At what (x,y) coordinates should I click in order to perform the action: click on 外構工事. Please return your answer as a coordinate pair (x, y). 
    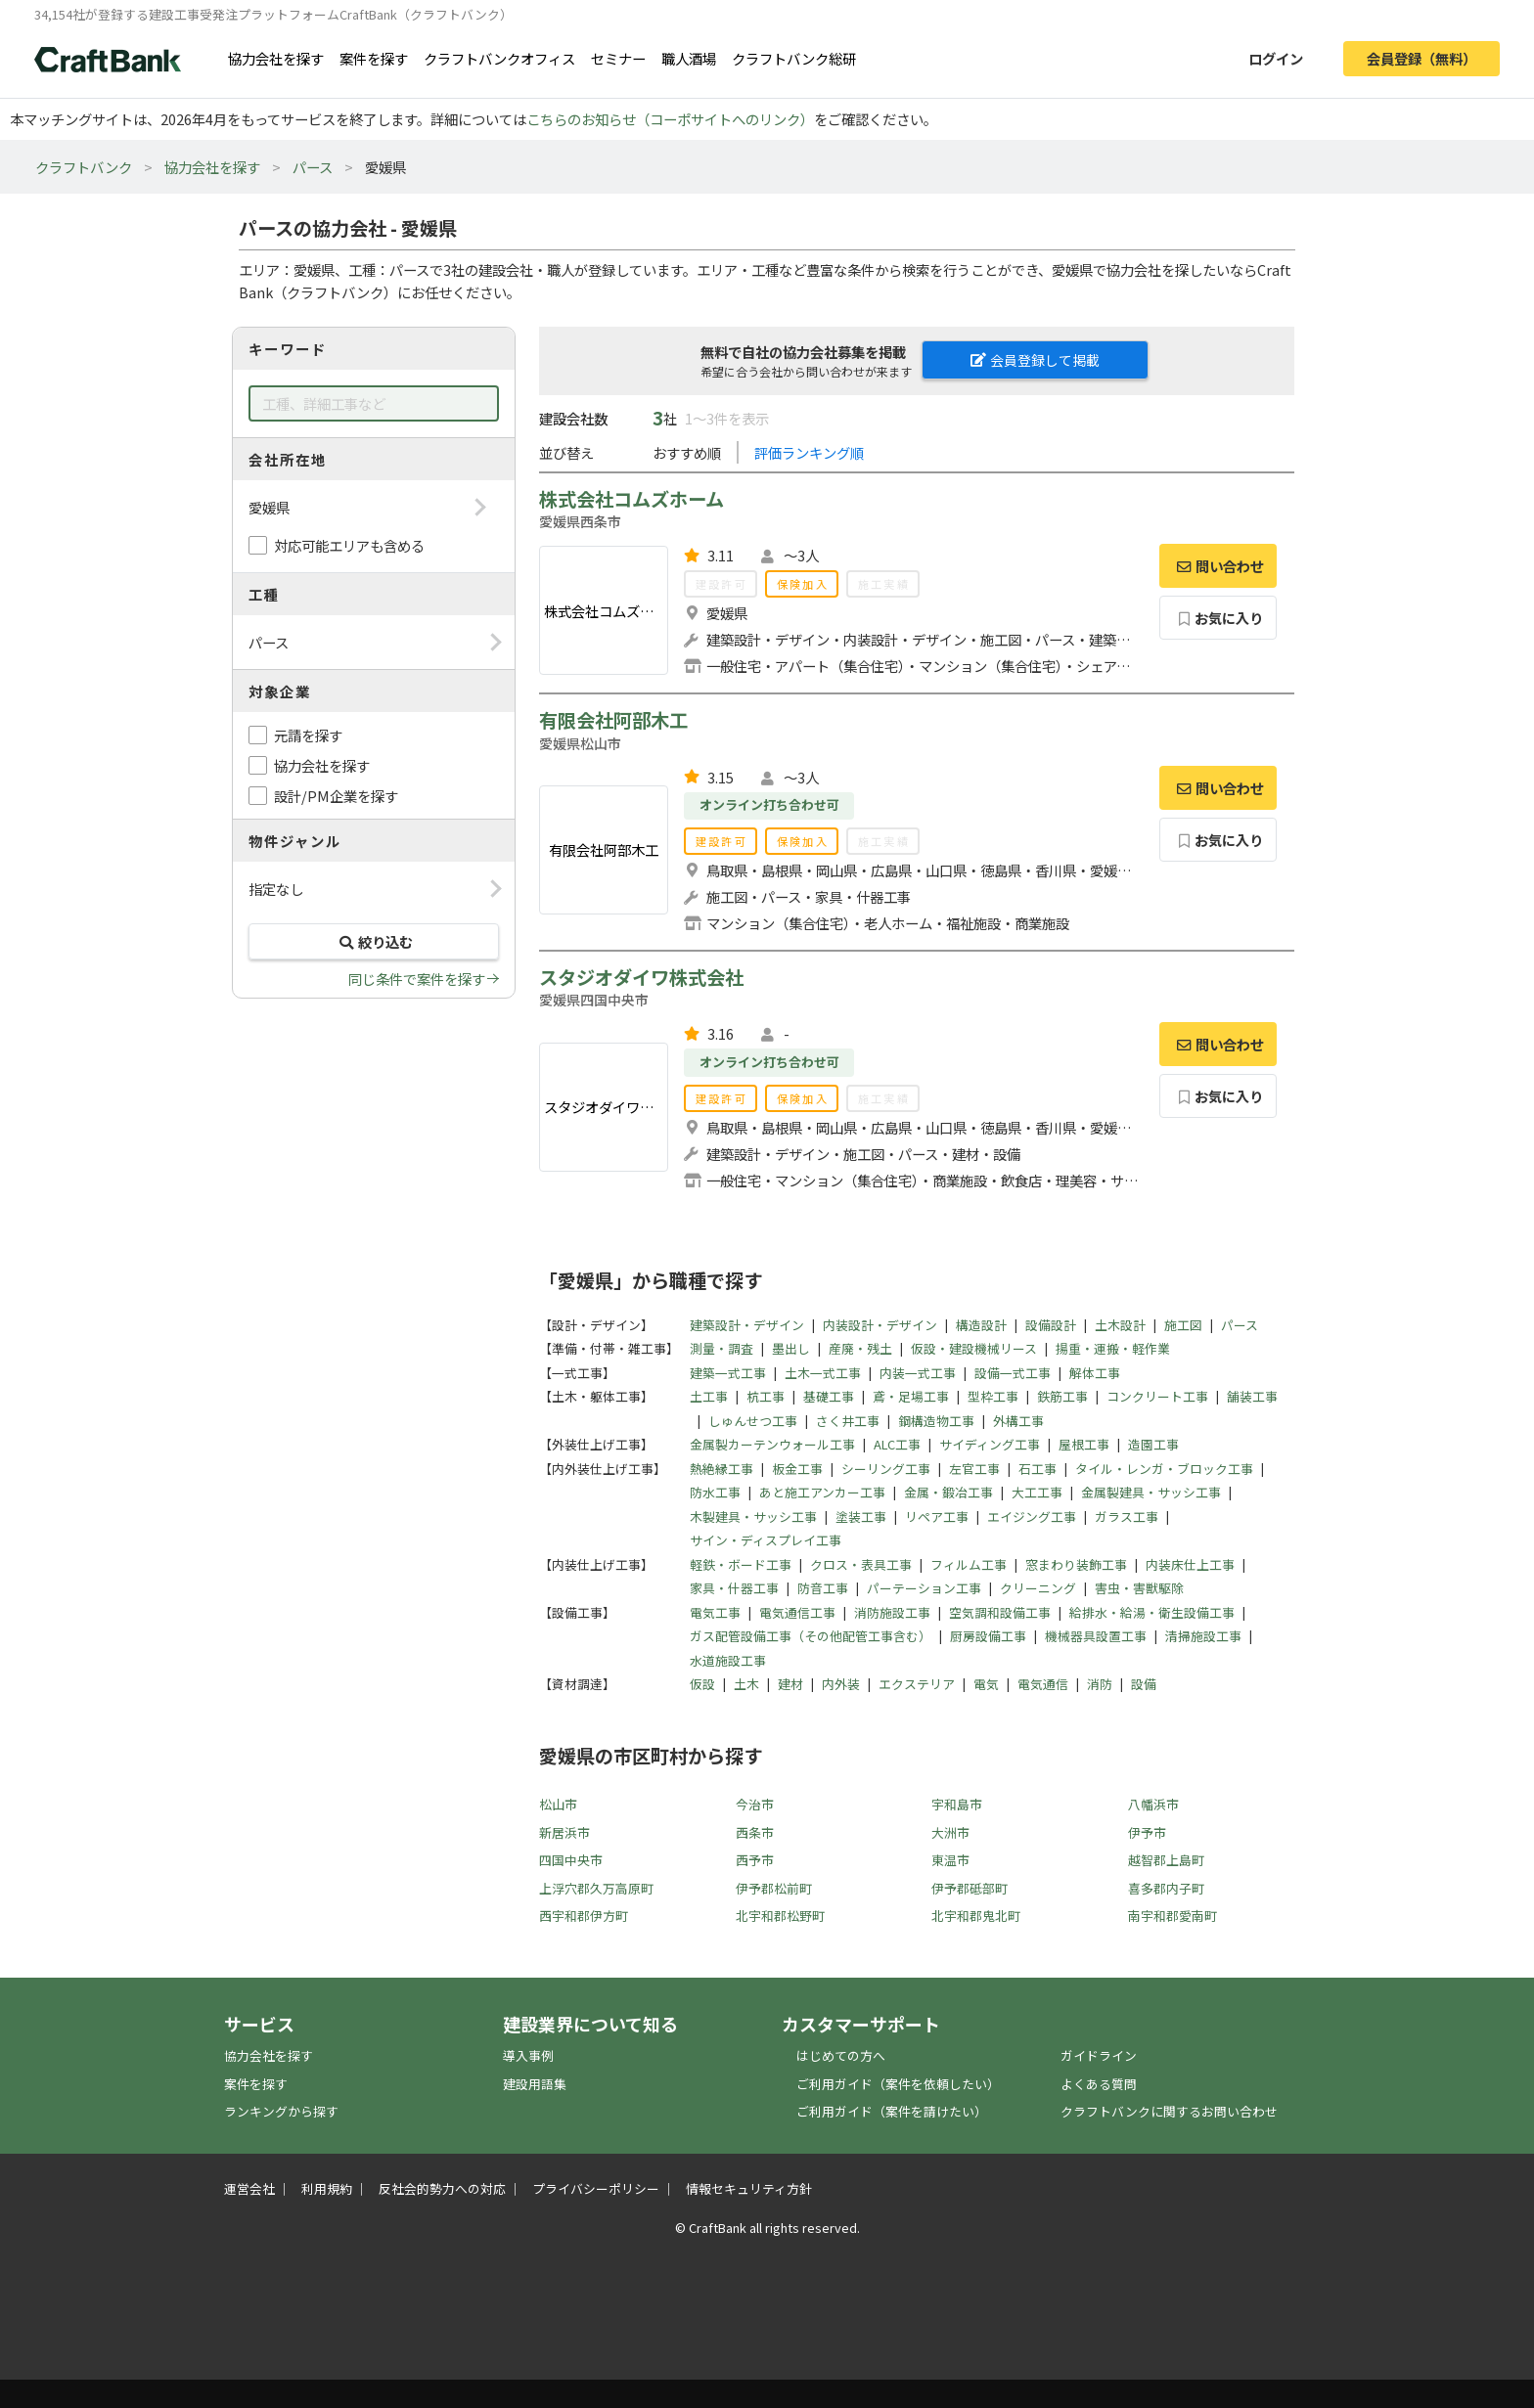
    Looking at the image, I should click on (1018, 1420).